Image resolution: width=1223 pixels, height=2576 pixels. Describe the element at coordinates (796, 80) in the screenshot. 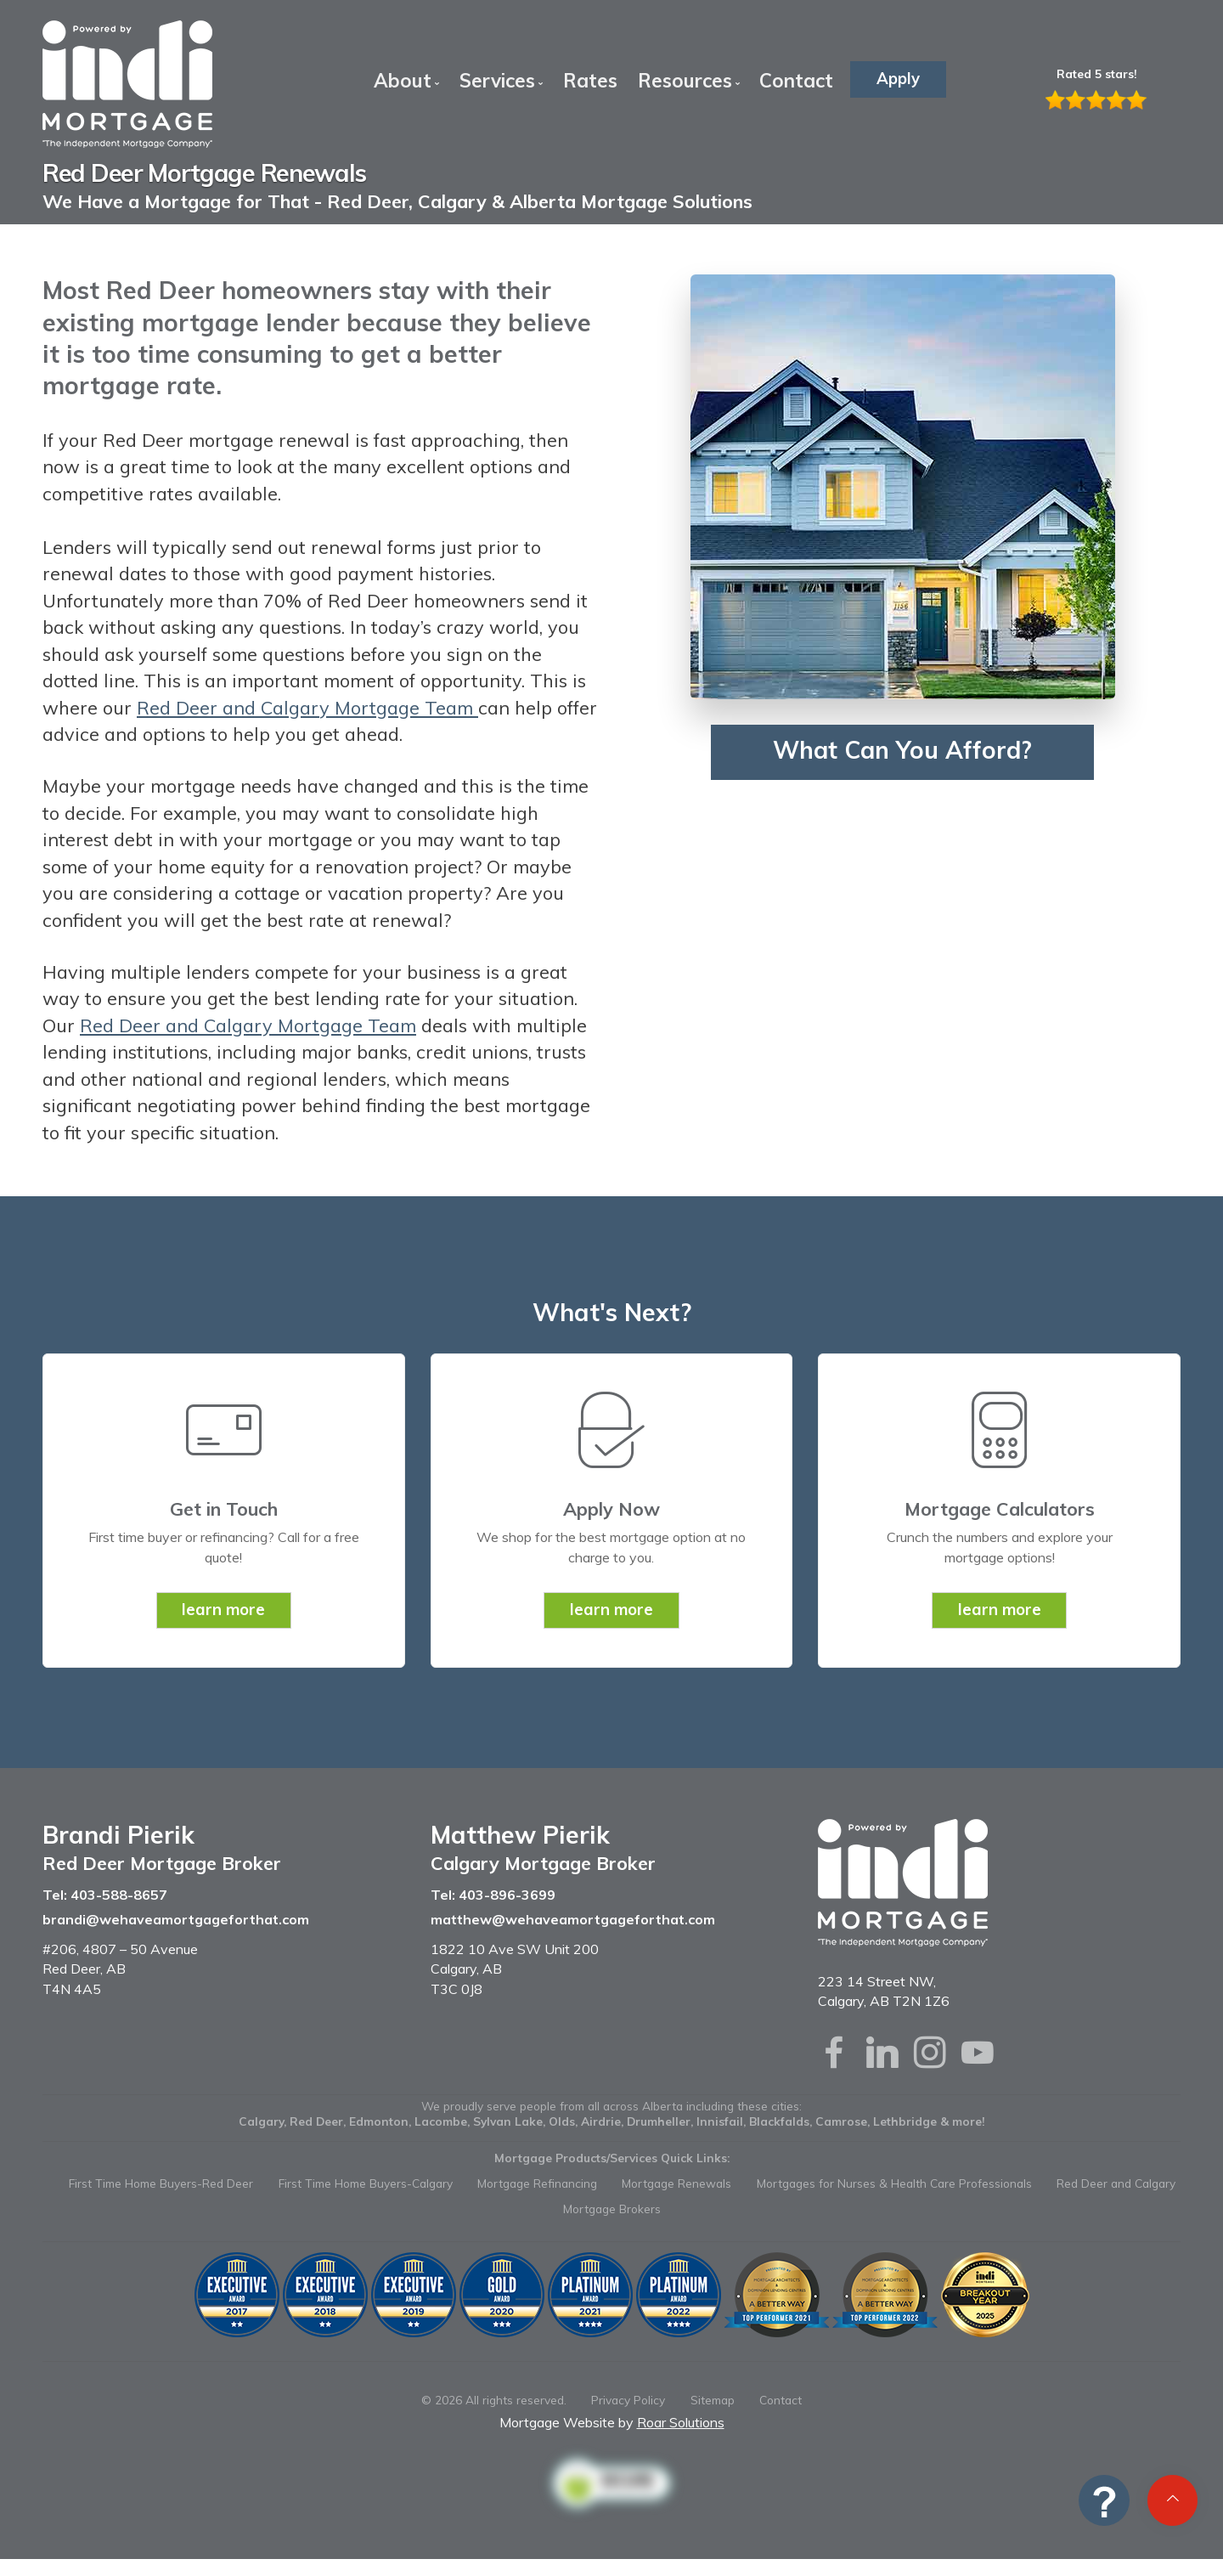

I see `Contact` at that location.